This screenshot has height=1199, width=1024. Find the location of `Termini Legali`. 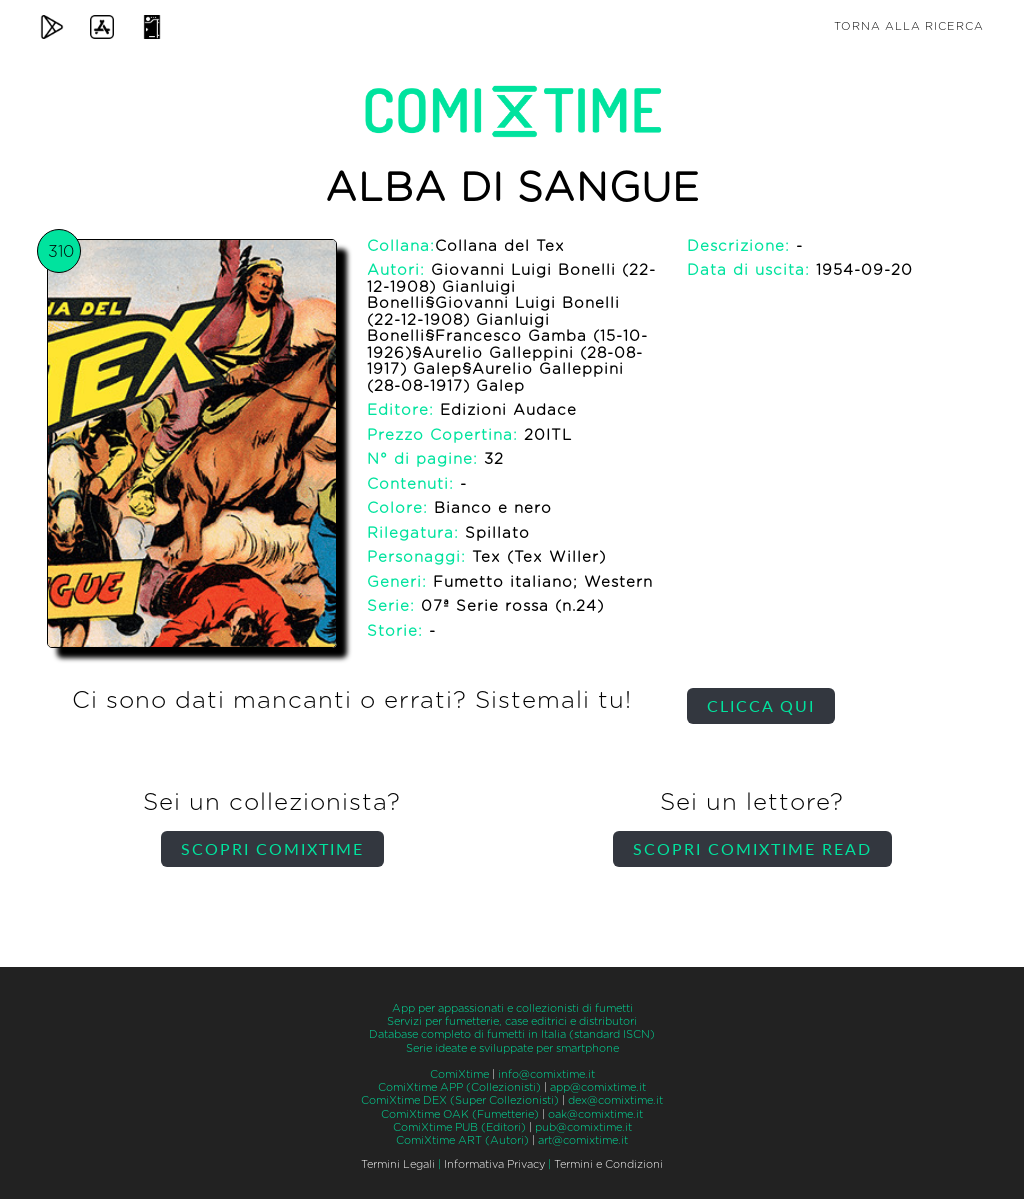

Termini Legali is located at coordinates (398, 1164).